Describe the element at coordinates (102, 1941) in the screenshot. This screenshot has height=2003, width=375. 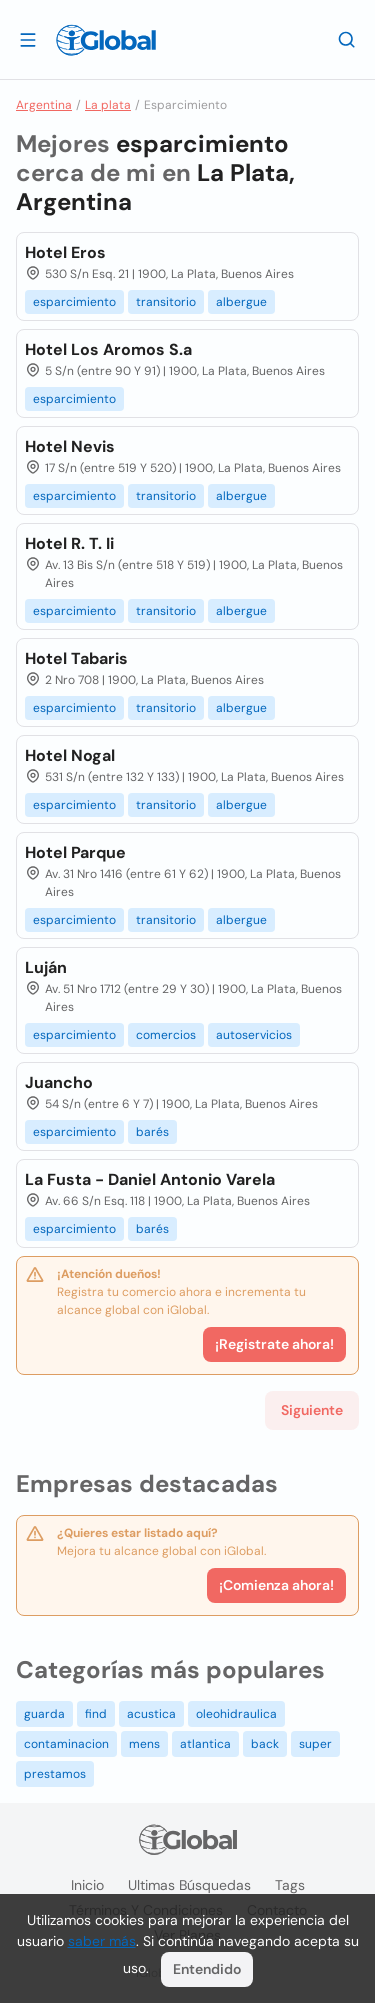
I see `saber más` at that location.